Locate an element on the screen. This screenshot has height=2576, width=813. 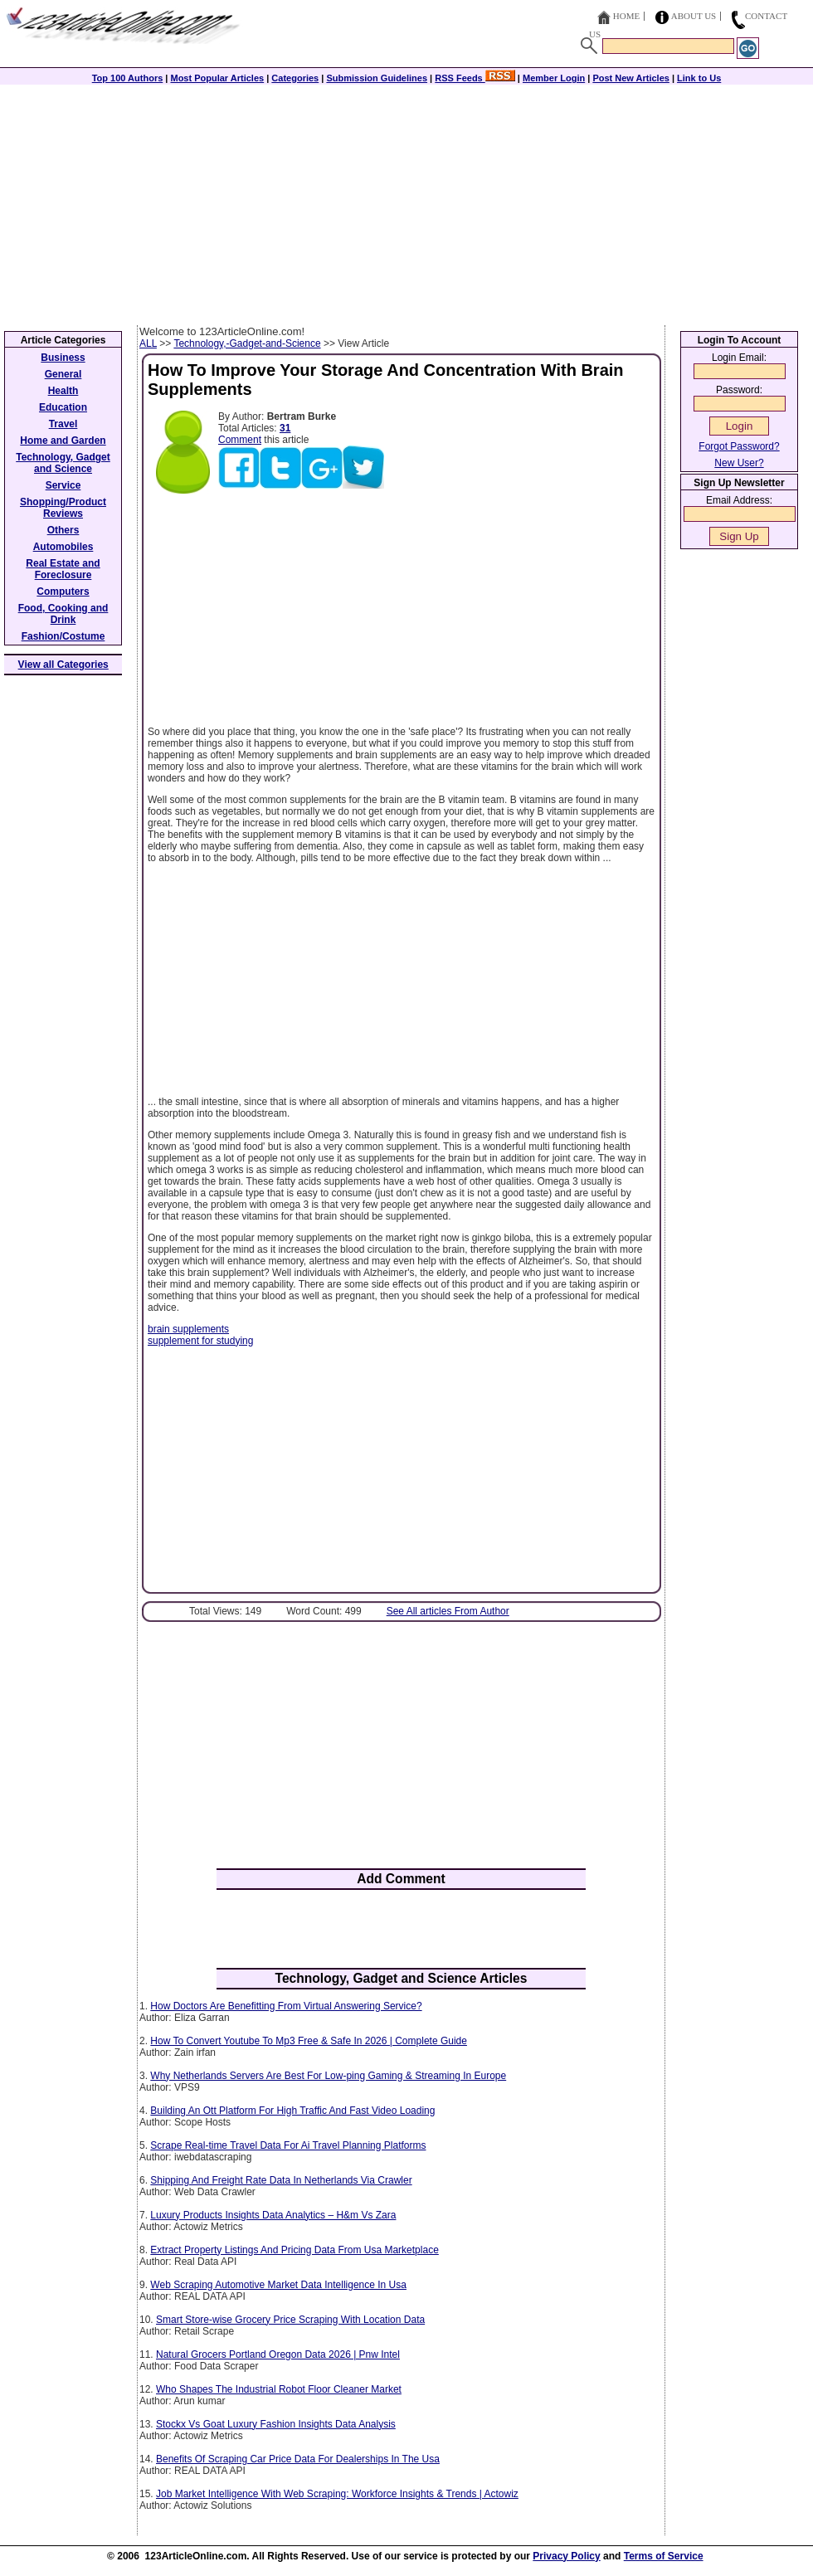
Luxury Products Insights Data Analytics – H&m Vs Zara is located at coordinates (273, 2215).